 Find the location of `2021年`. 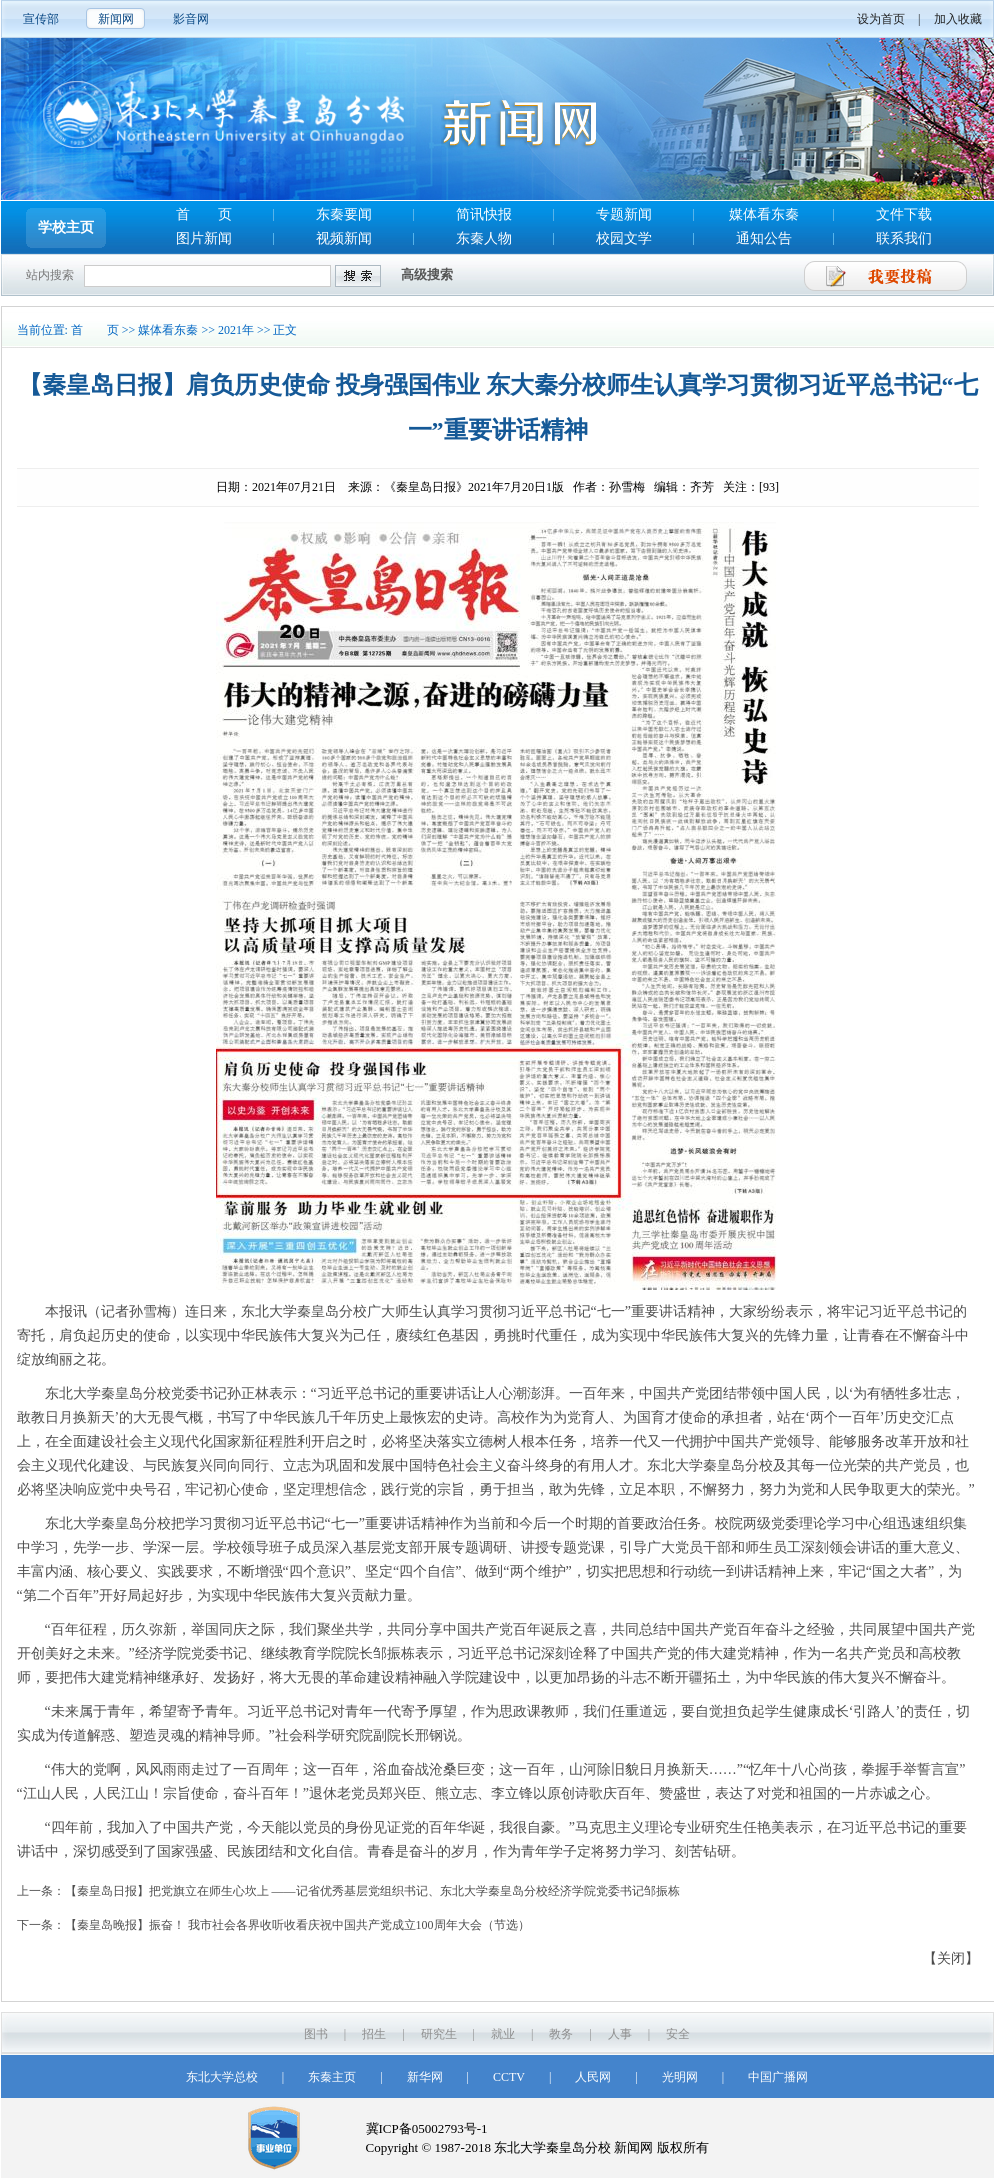

2021年 is located at coordinates (236, 330).